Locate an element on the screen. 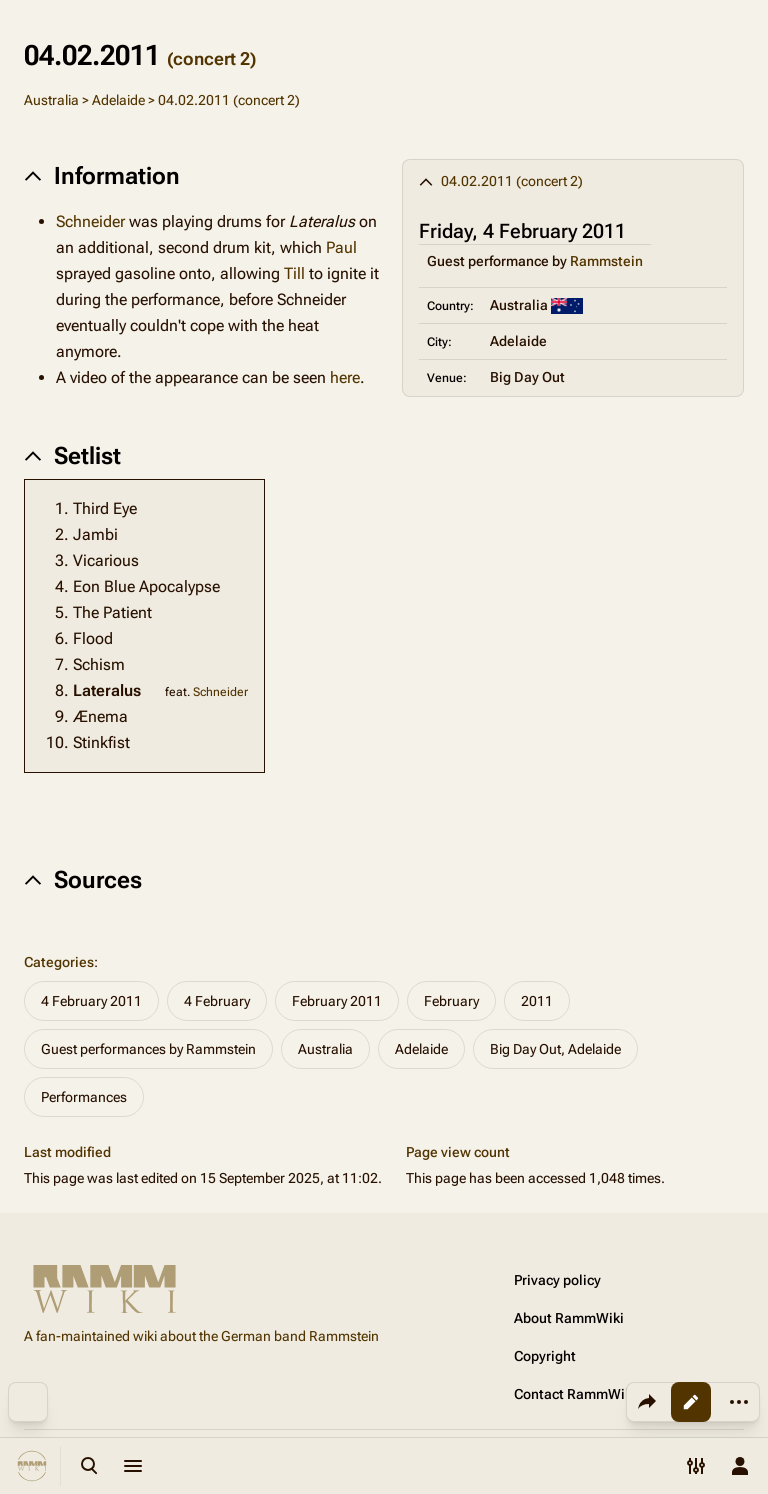 The width and height of the screenshot is (768, 1494). February 2011 is located at coordinates (337, 1001).